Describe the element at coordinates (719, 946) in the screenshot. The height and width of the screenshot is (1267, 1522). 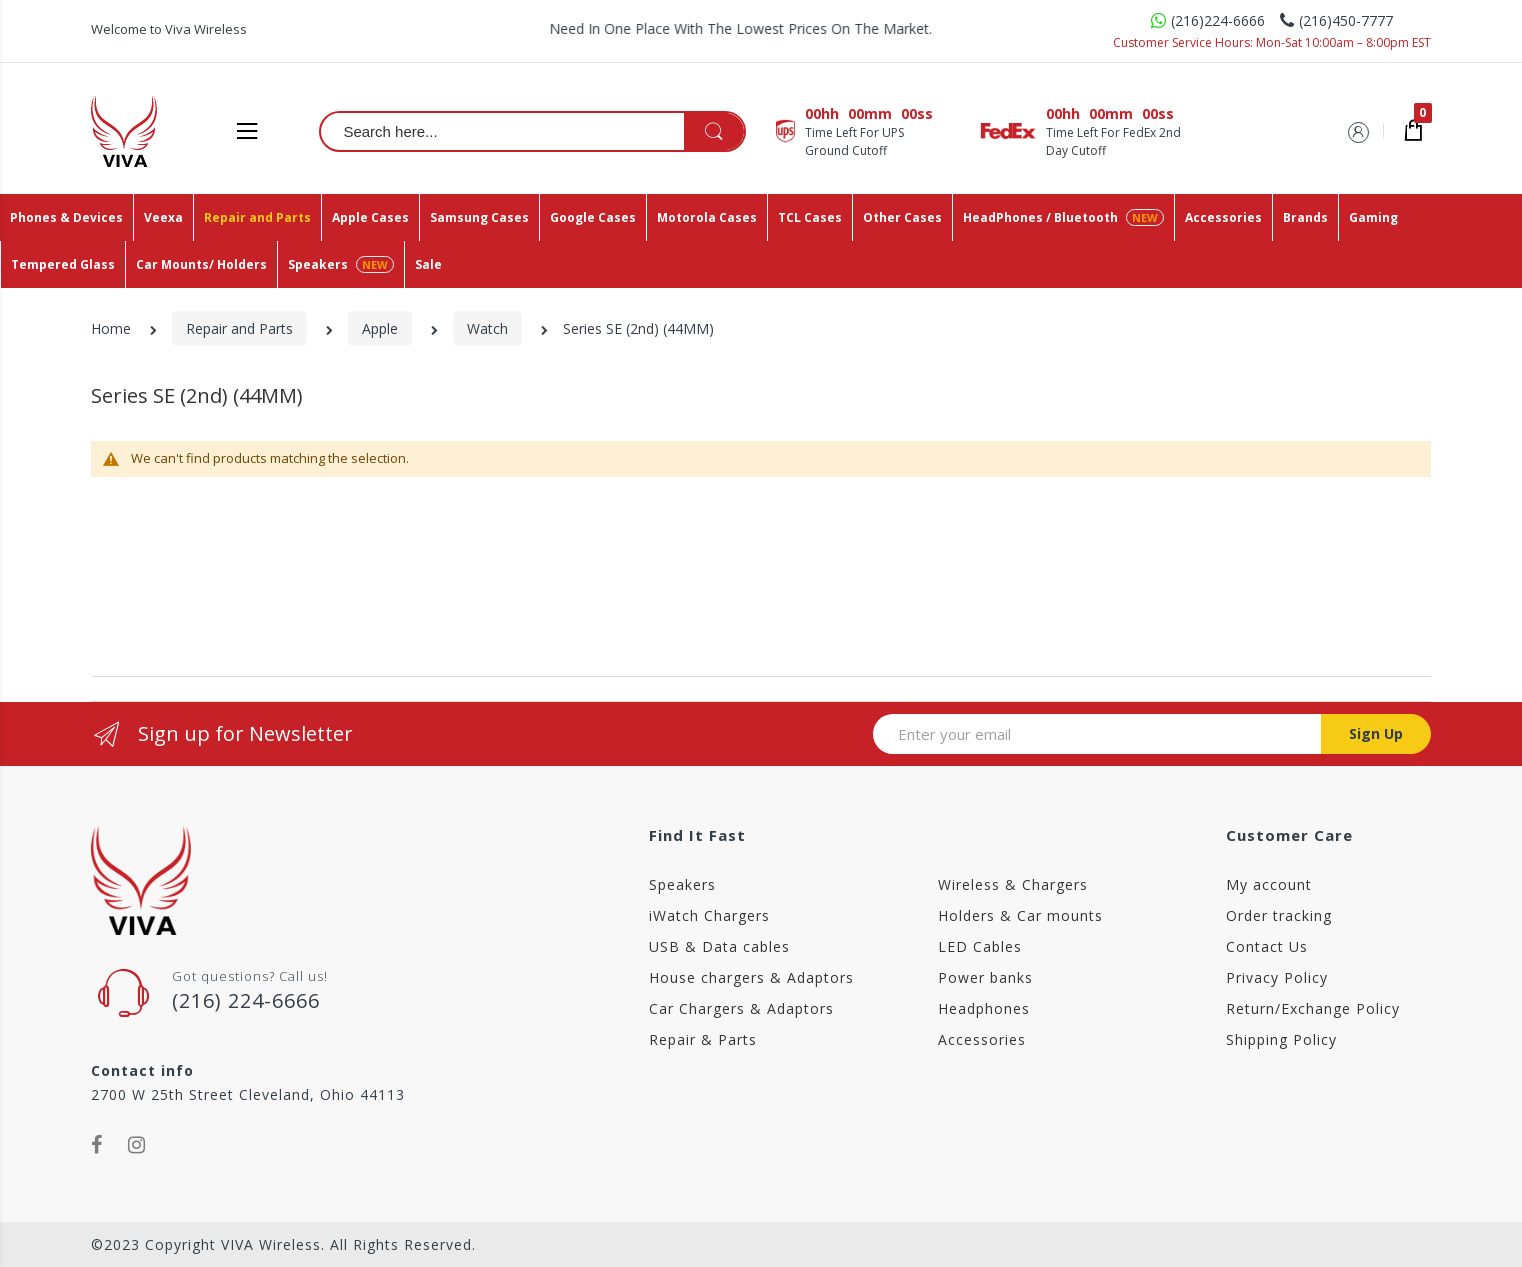
I see `USB & Data cables` at that location.